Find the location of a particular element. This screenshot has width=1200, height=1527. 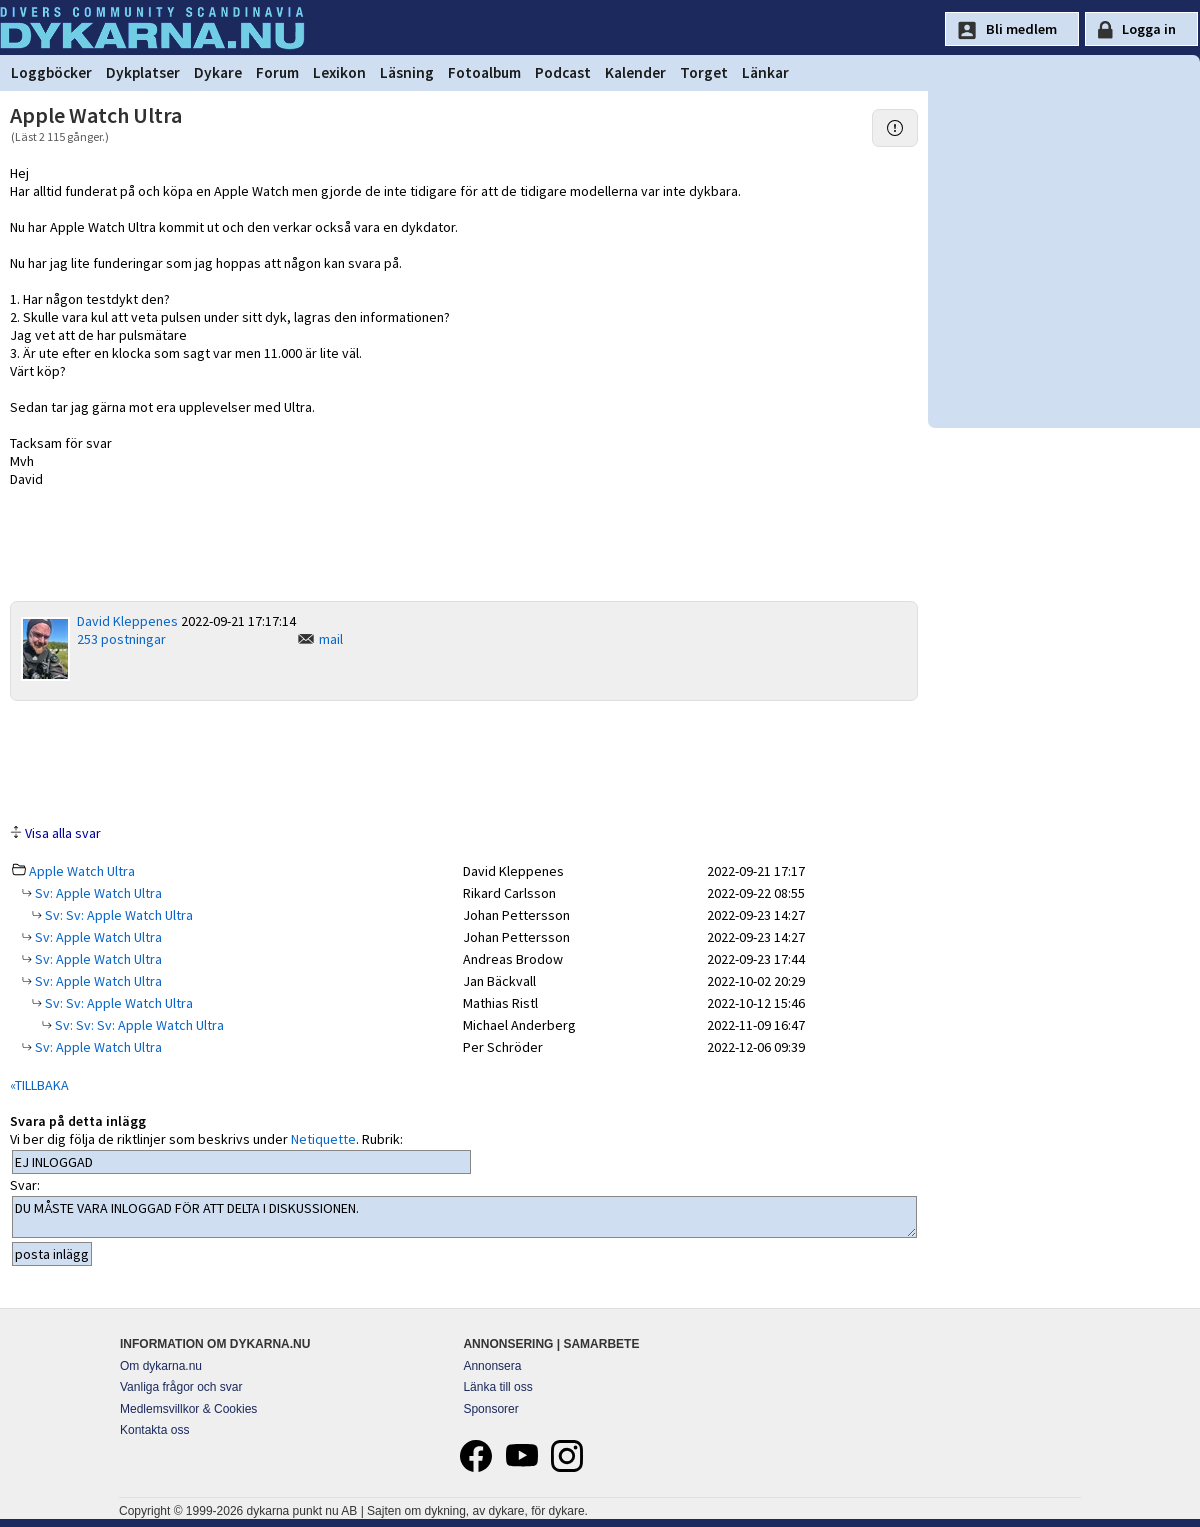

Annonsera is located at coordinates (492, 1366).